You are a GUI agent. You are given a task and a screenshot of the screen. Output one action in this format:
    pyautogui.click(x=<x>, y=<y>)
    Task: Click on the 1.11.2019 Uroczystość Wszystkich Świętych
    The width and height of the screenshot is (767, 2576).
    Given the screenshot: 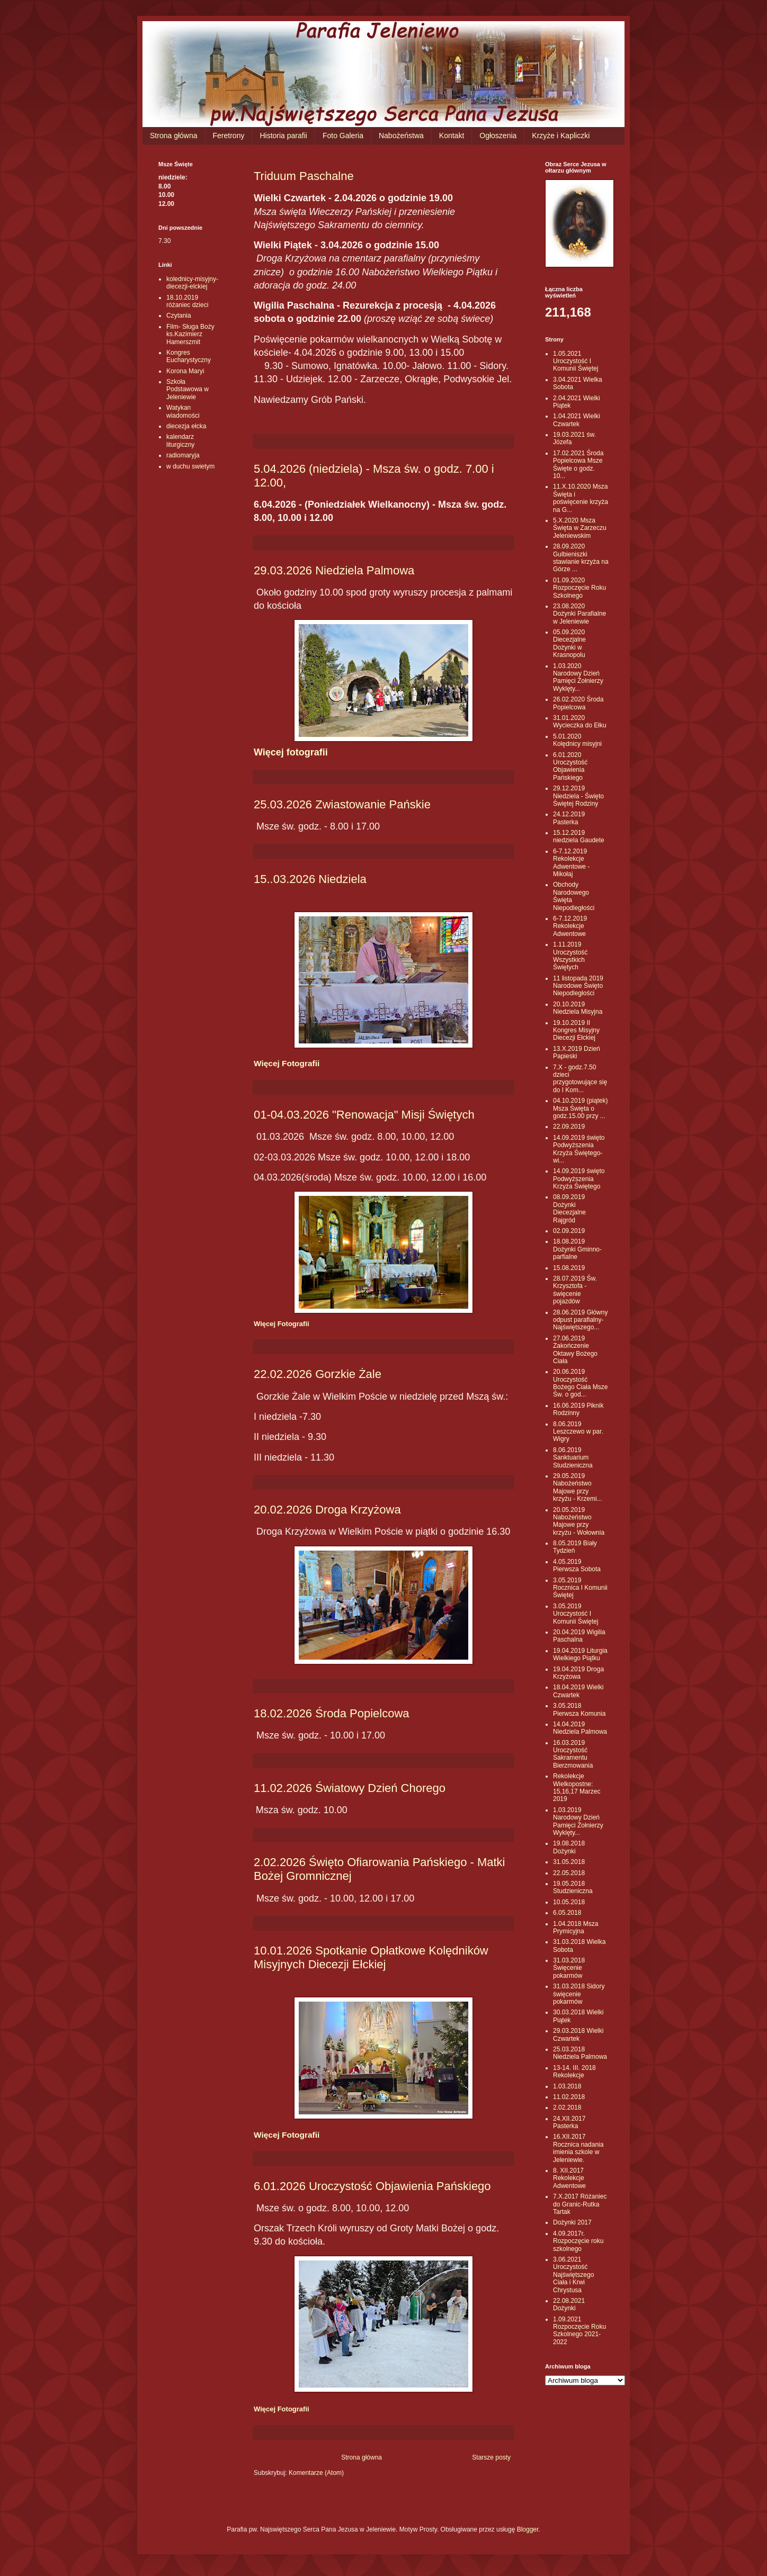 What is the action you would take?
    pyautogui.click(x=570, y=956)
    